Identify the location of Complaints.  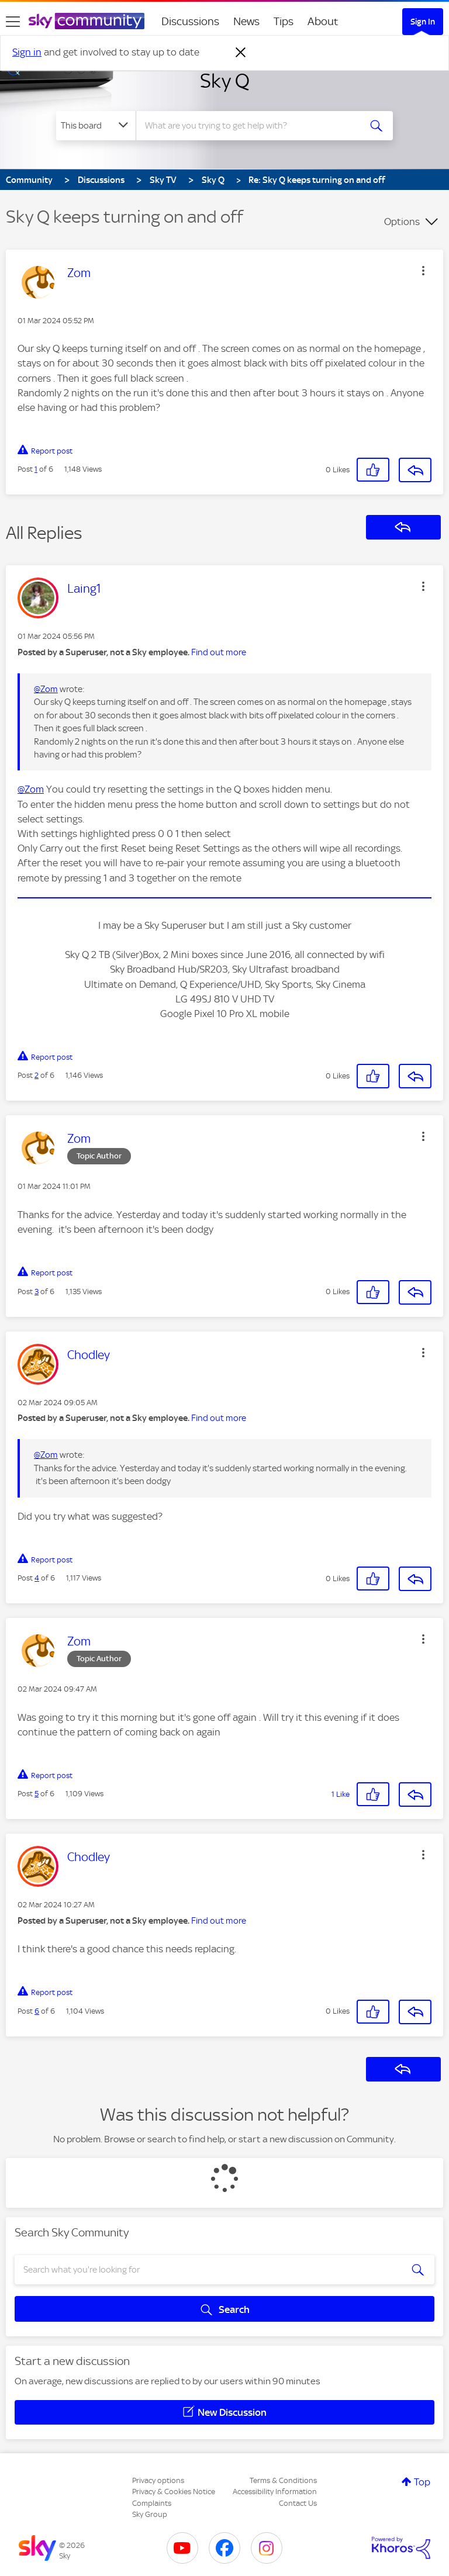
(151, 2503).